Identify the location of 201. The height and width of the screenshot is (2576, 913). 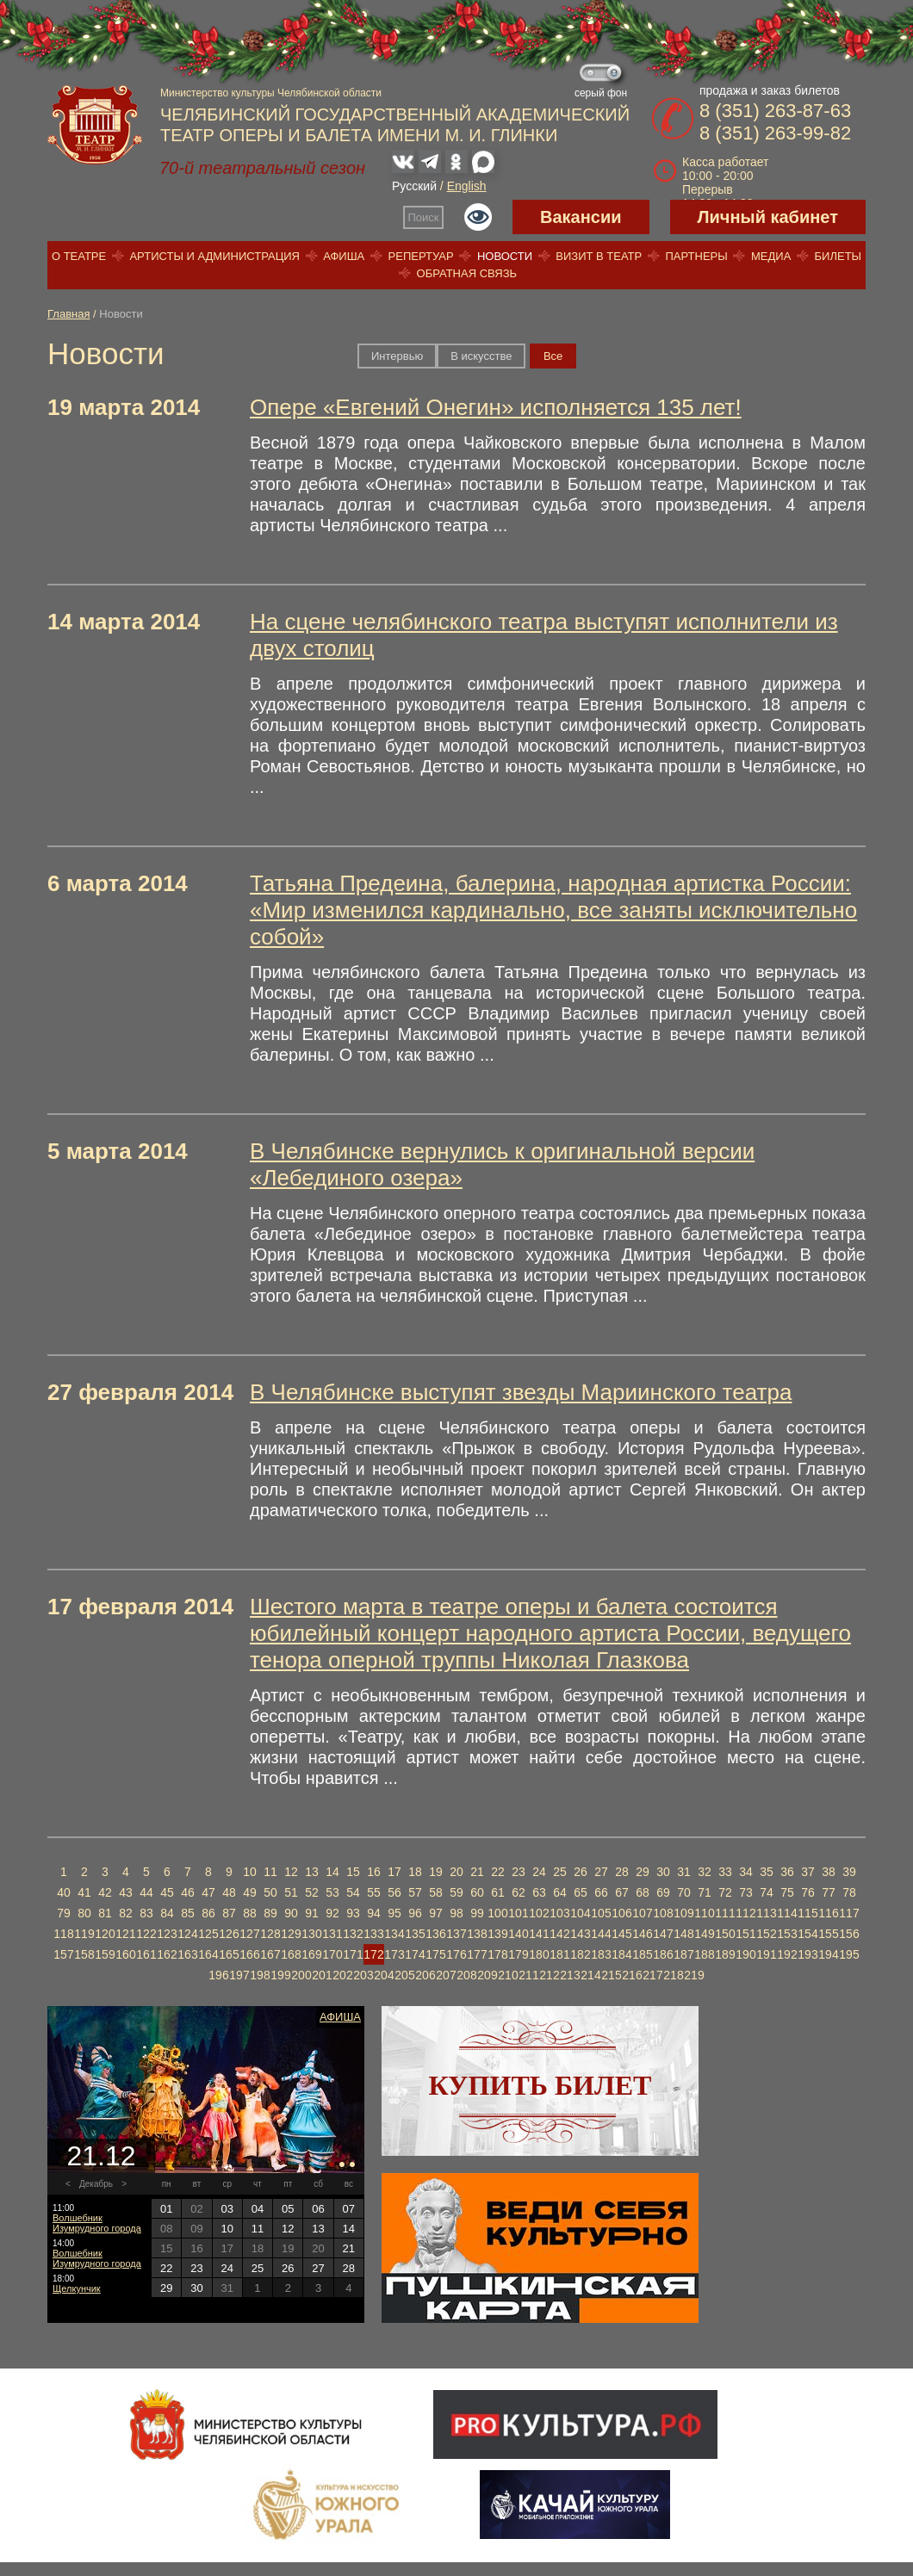
(322, 1975).